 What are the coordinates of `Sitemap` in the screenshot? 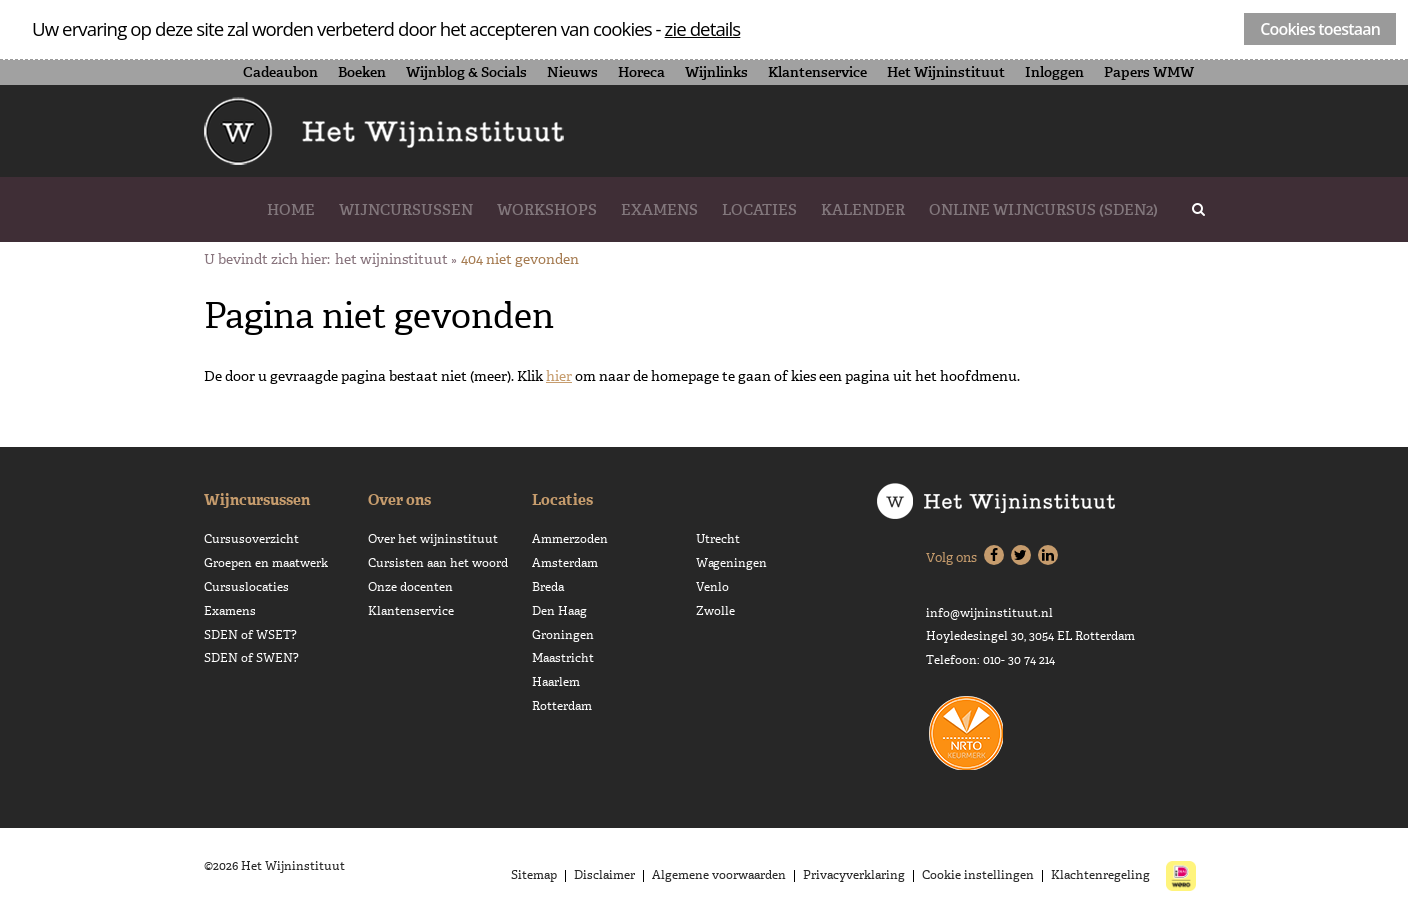 It's located at (534, 875).